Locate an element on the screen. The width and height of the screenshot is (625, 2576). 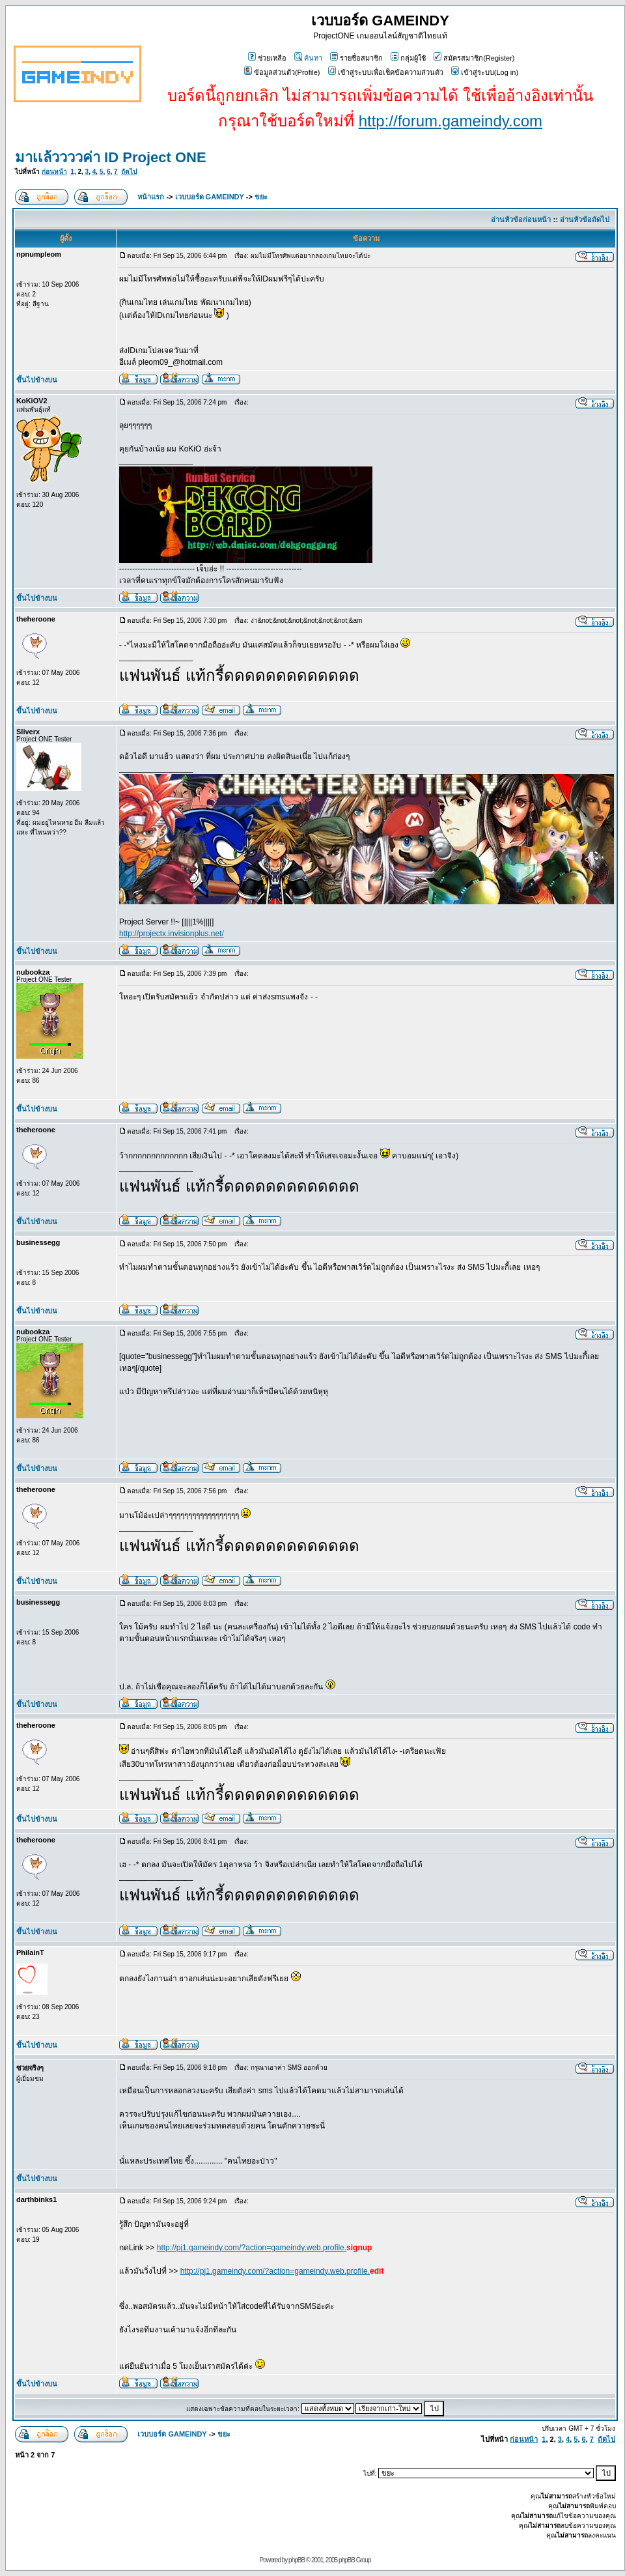
อ่านหัวข้อก่อนหน้า is located at coordinates (521, 219).